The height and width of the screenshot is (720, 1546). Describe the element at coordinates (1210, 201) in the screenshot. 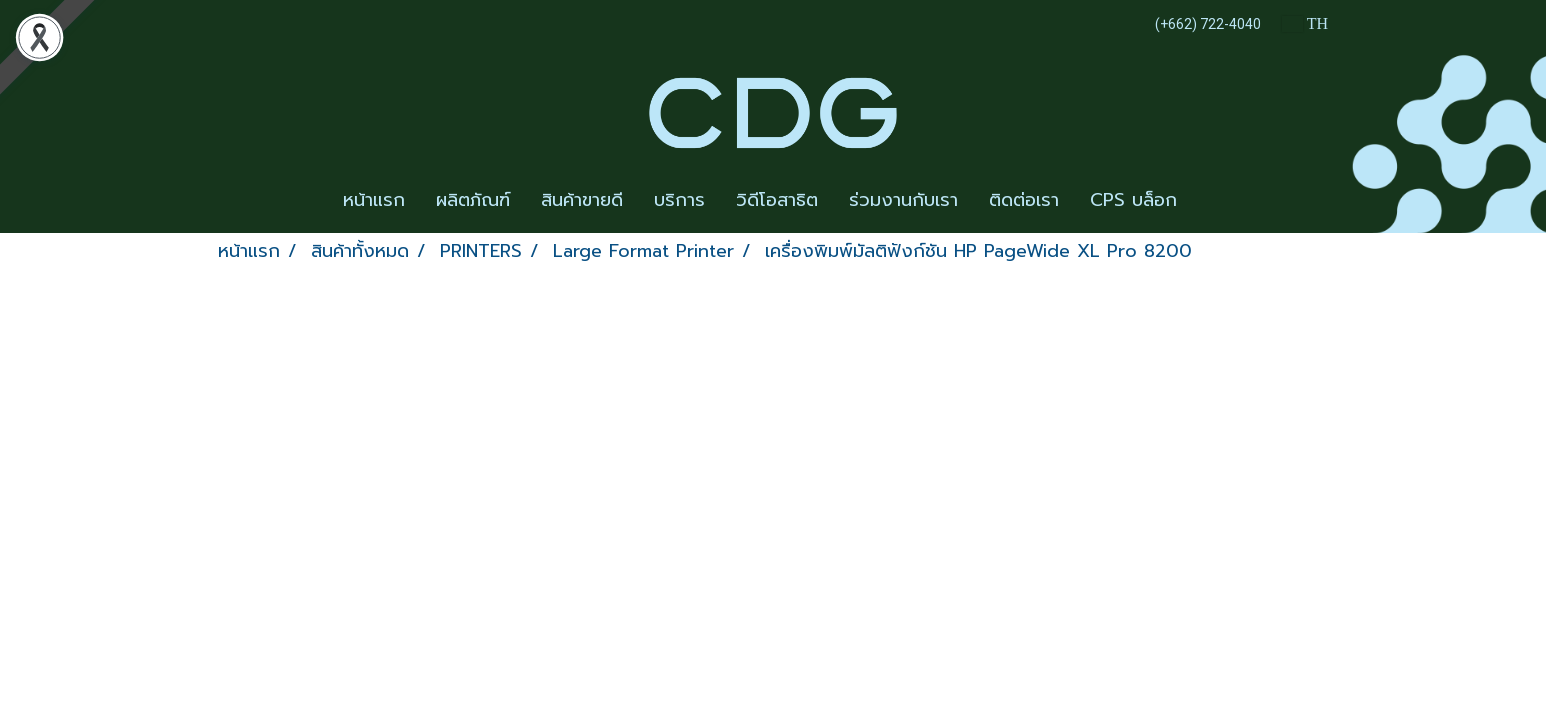

I see `[button]` at that location.